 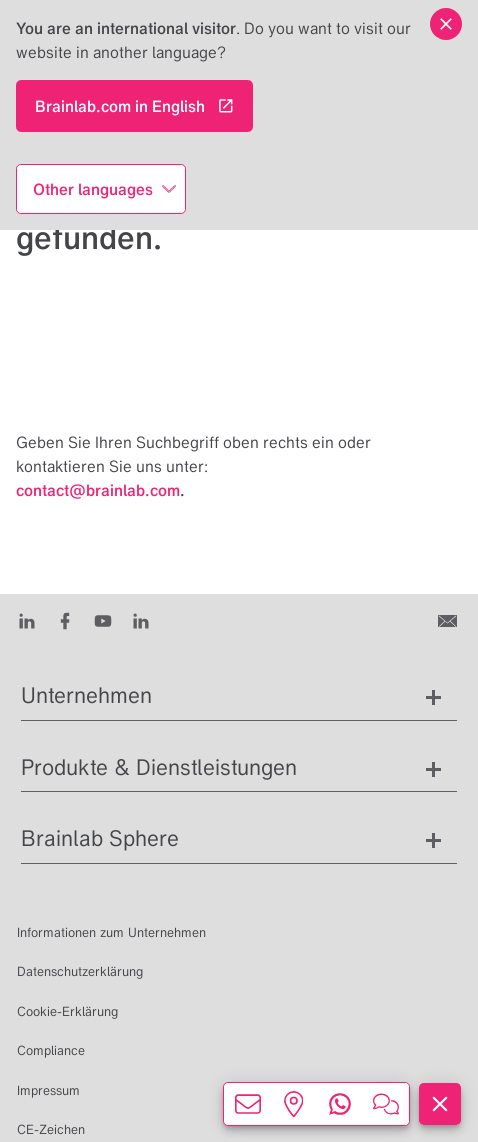 What do you see at coordinates (449, 620) in the screenshot?
I see `[Kontakt]` at bounding box center [449, 620].